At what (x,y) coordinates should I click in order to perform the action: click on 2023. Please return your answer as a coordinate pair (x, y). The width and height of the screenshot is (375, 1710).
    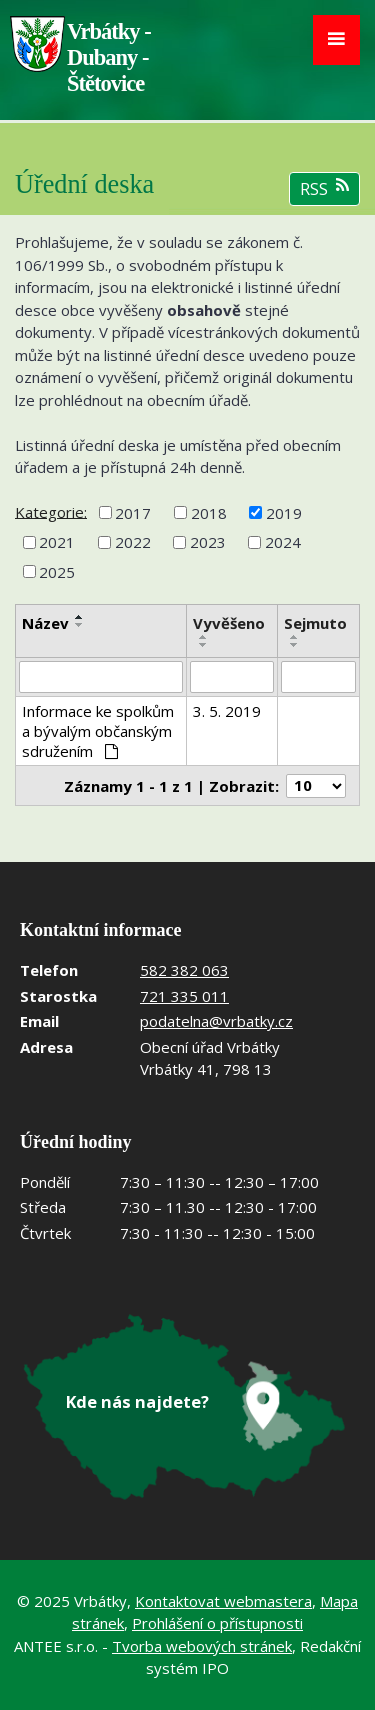
    Looking at the image, I should click on (208, 542).